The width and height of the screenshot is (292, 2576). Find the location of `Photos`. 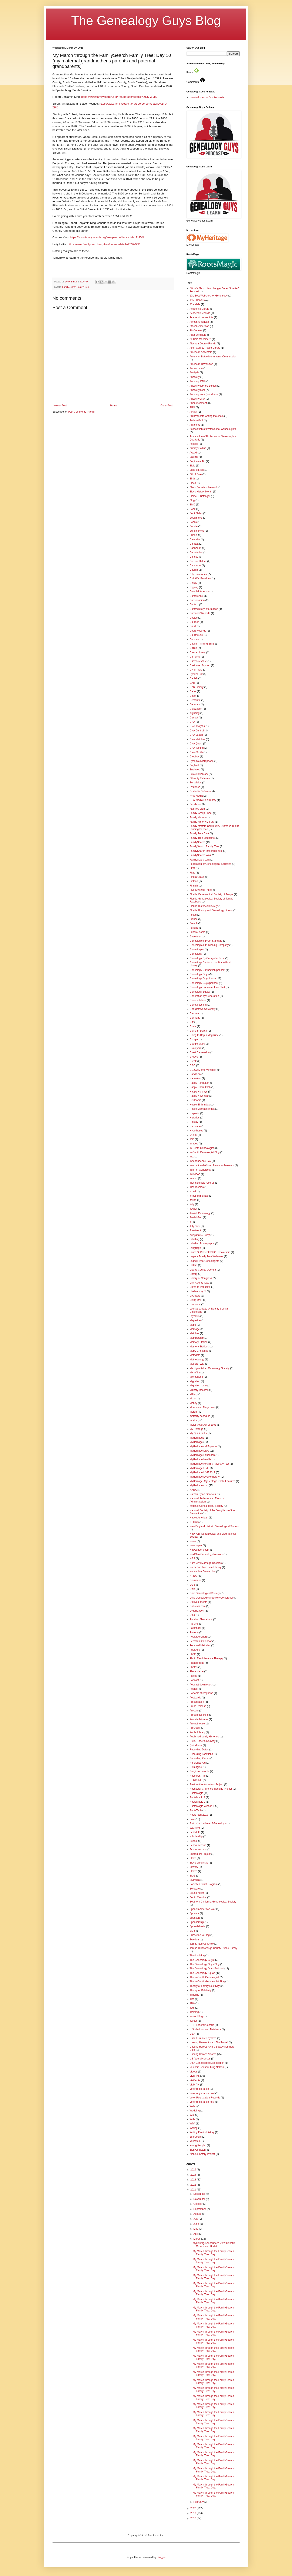

Photos is located at coordinates (194, 1667).